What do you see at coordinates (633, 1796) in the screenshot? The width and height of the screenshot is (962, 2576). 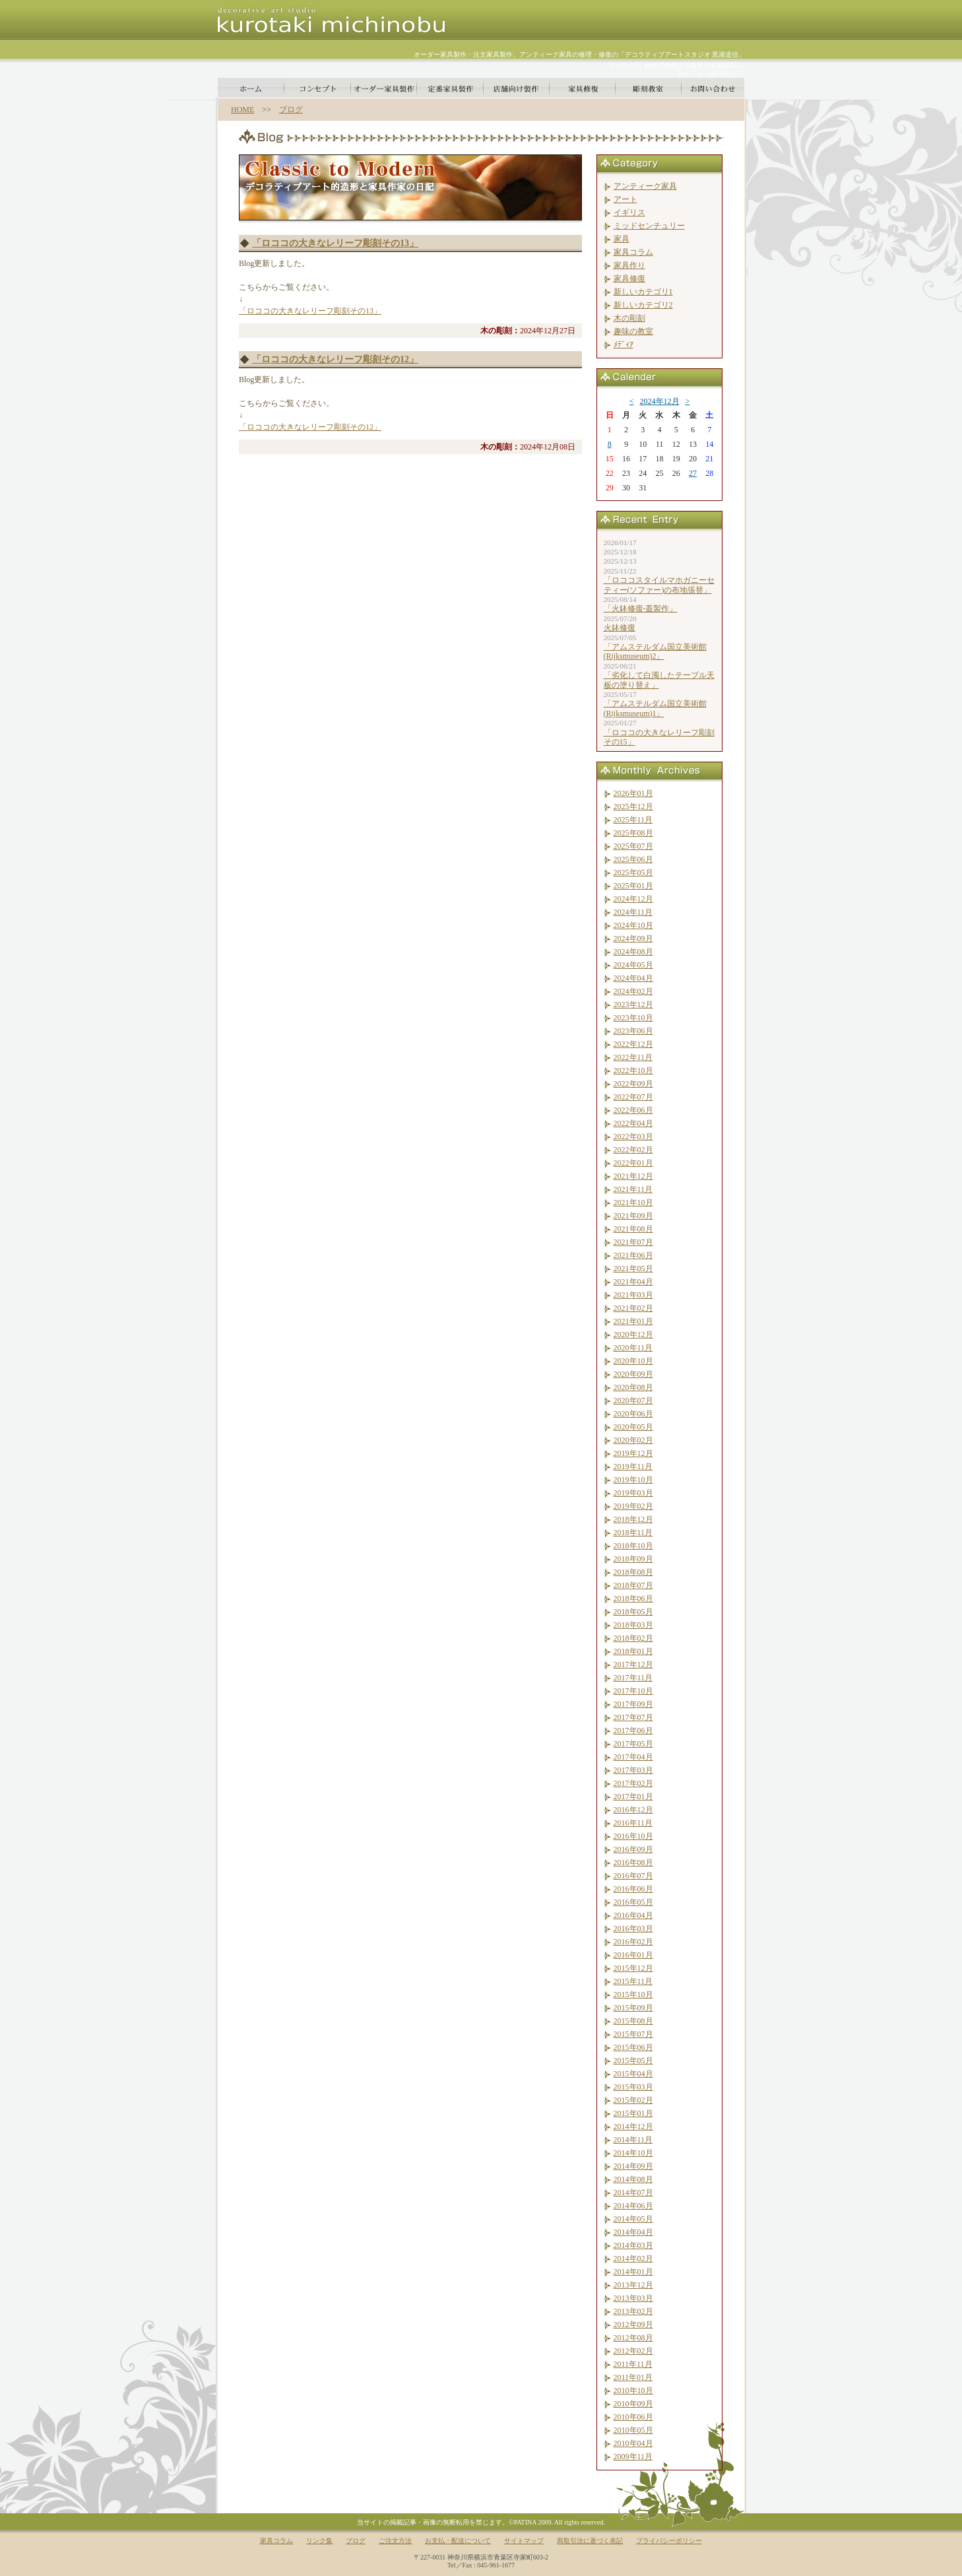 I see `2017年01月` at bounding box center [633, 1796].